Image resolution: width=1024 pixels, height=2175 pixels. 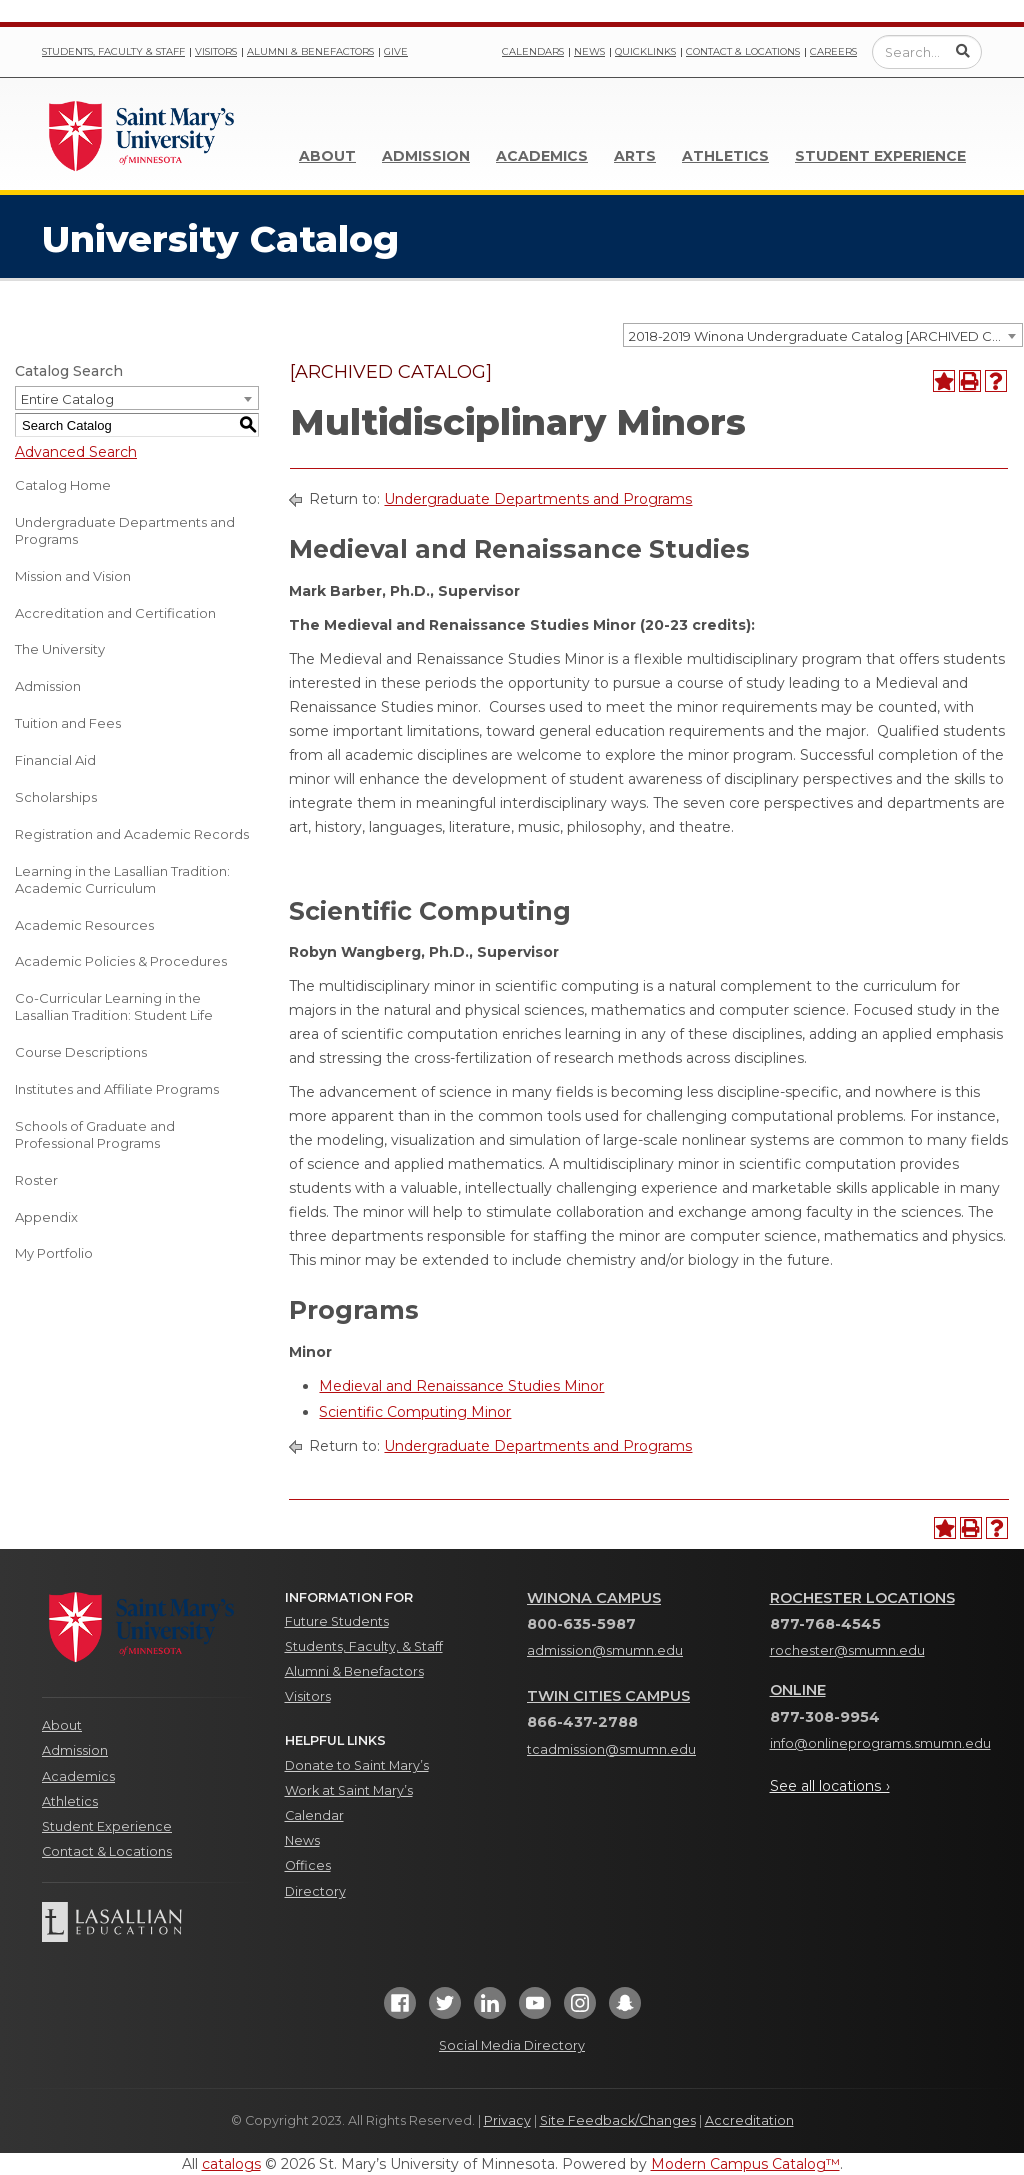 I want to click on rochester@smumn.edu, so click(x=847, y=1650).